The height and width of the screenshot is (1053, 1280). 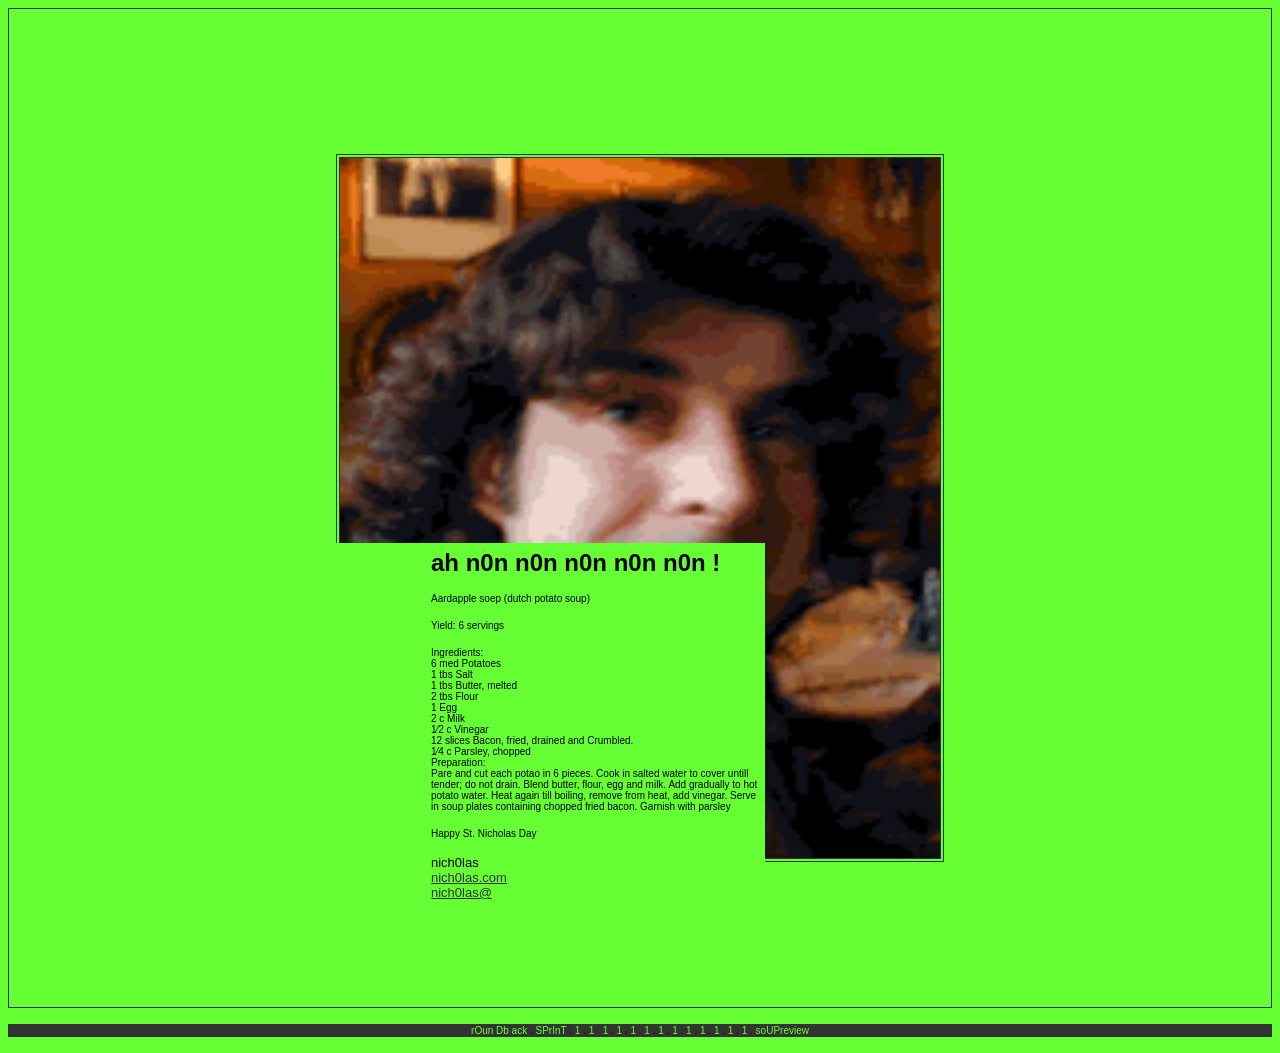 I want to click on rOun Db ack, so click(x=499, y=1030).